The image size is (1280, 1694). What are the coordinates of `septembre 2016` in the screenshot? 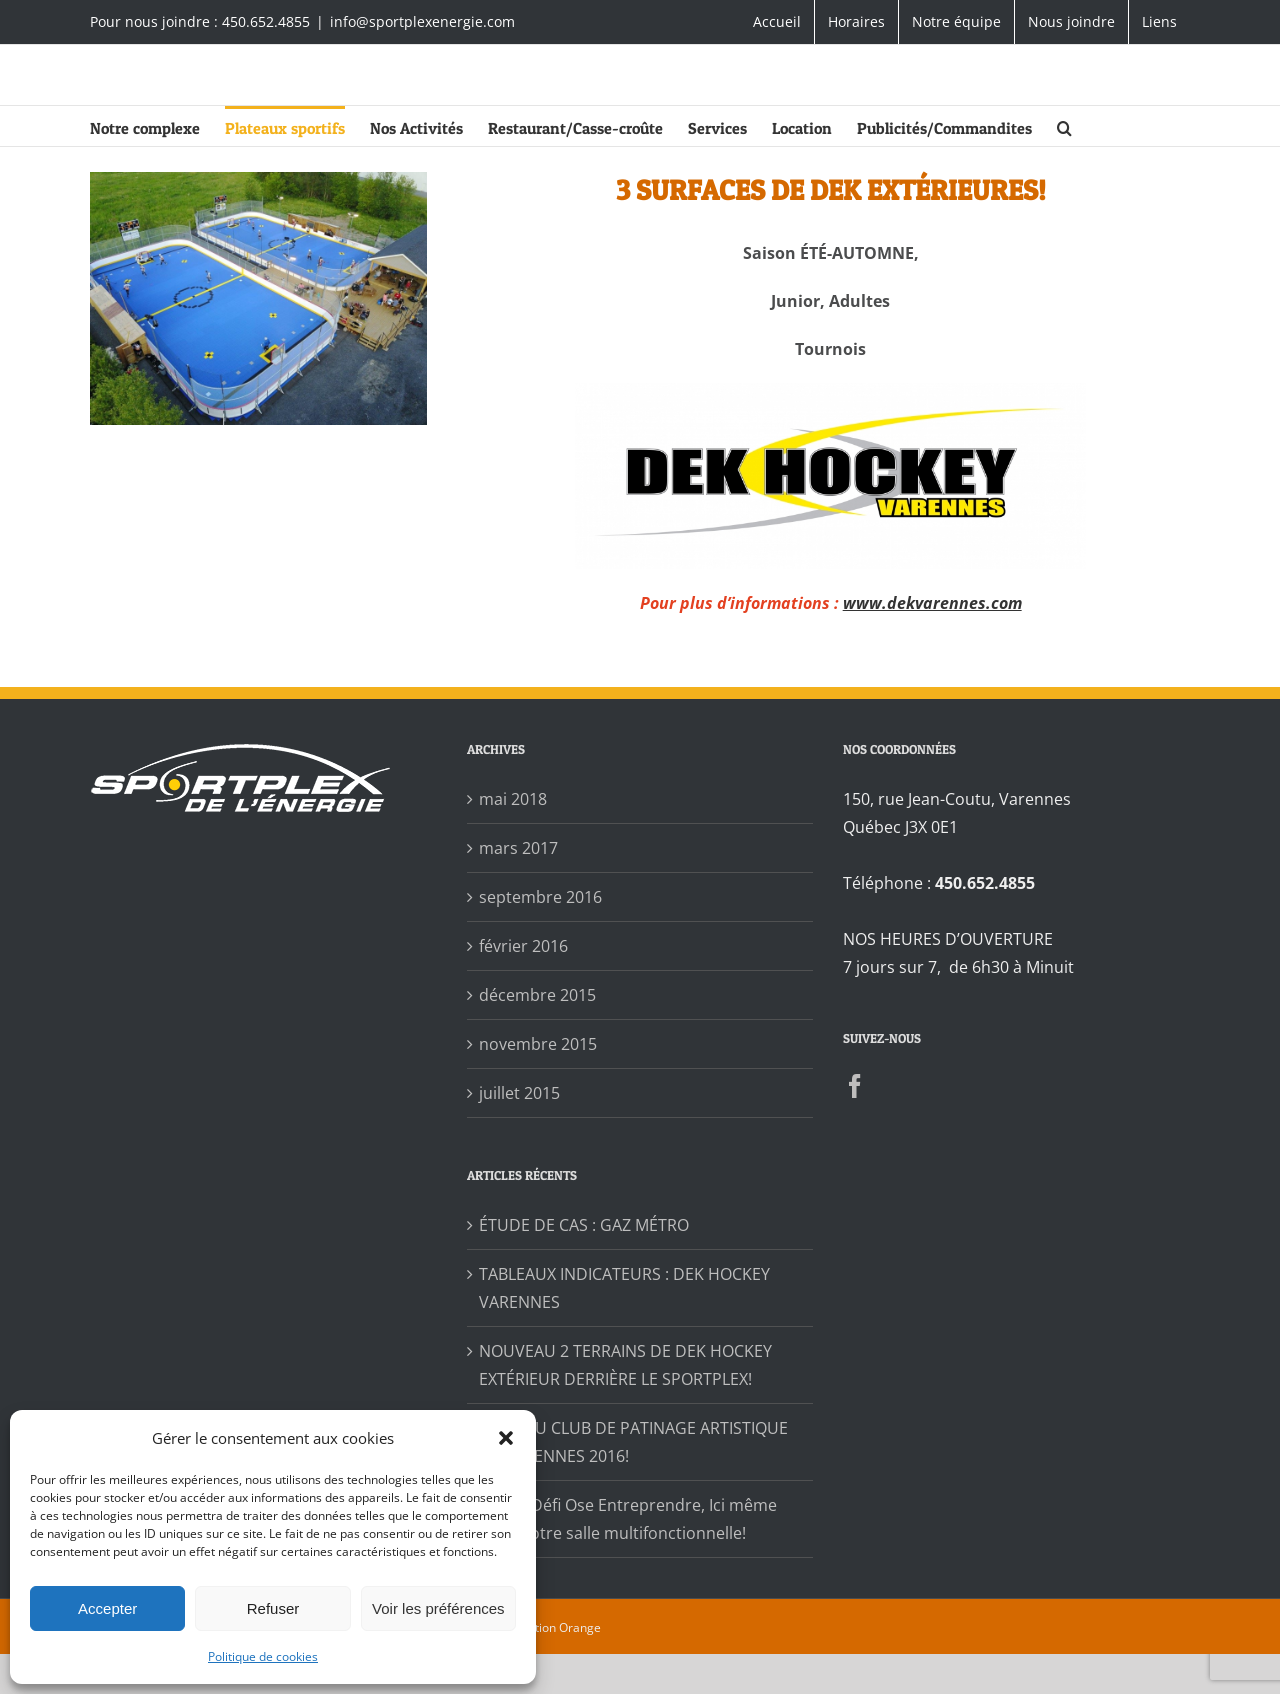 It's located at (540, 897).